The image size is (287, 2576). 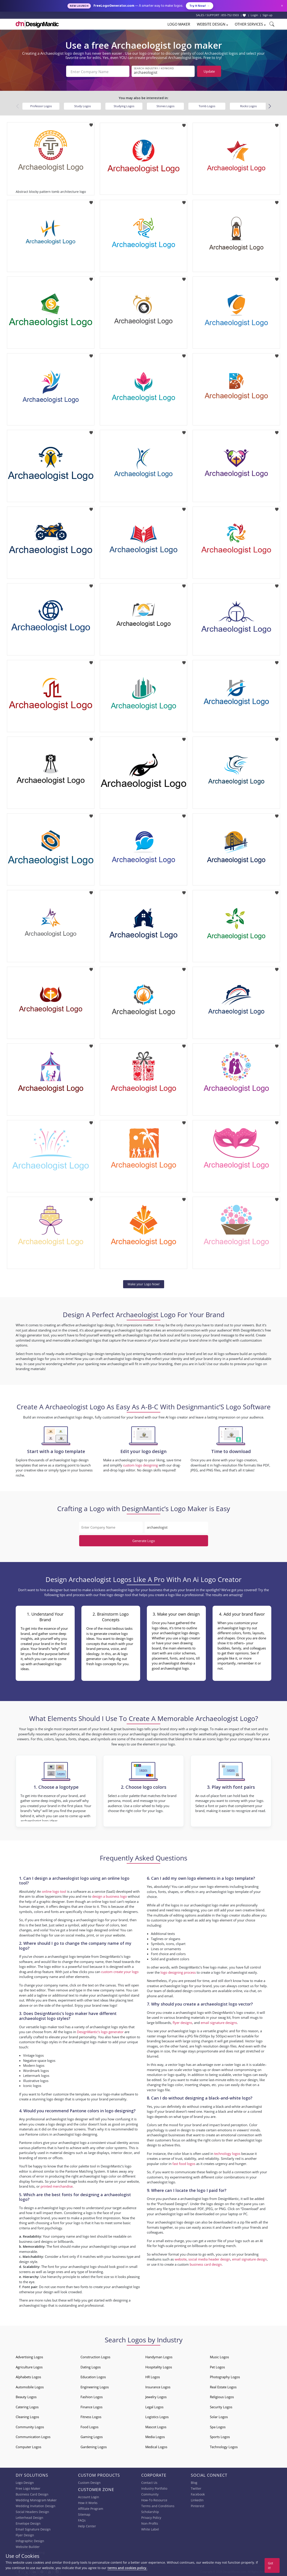 I want to click on Jewelry Logos, so click(x=156, y=2396).